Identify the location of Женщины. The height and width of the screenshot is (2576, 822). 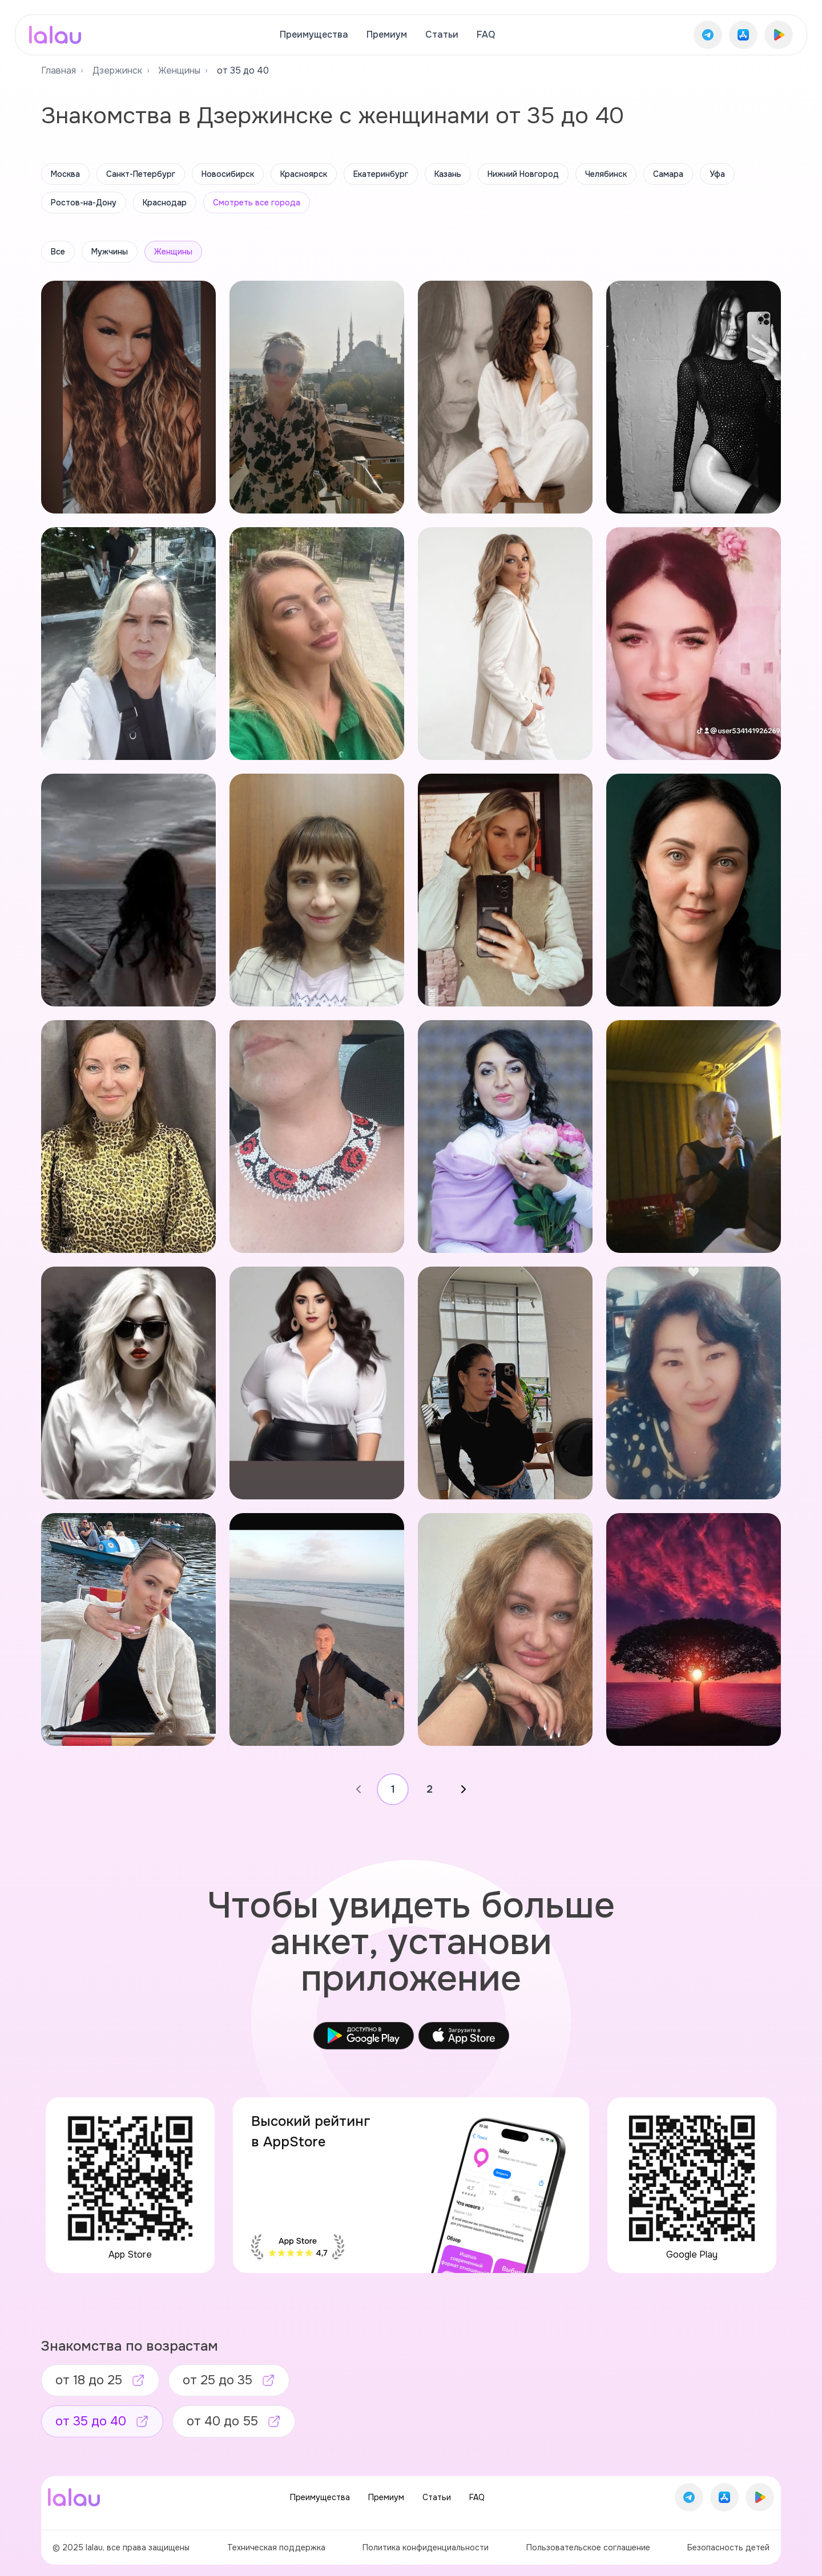
(179, 70).